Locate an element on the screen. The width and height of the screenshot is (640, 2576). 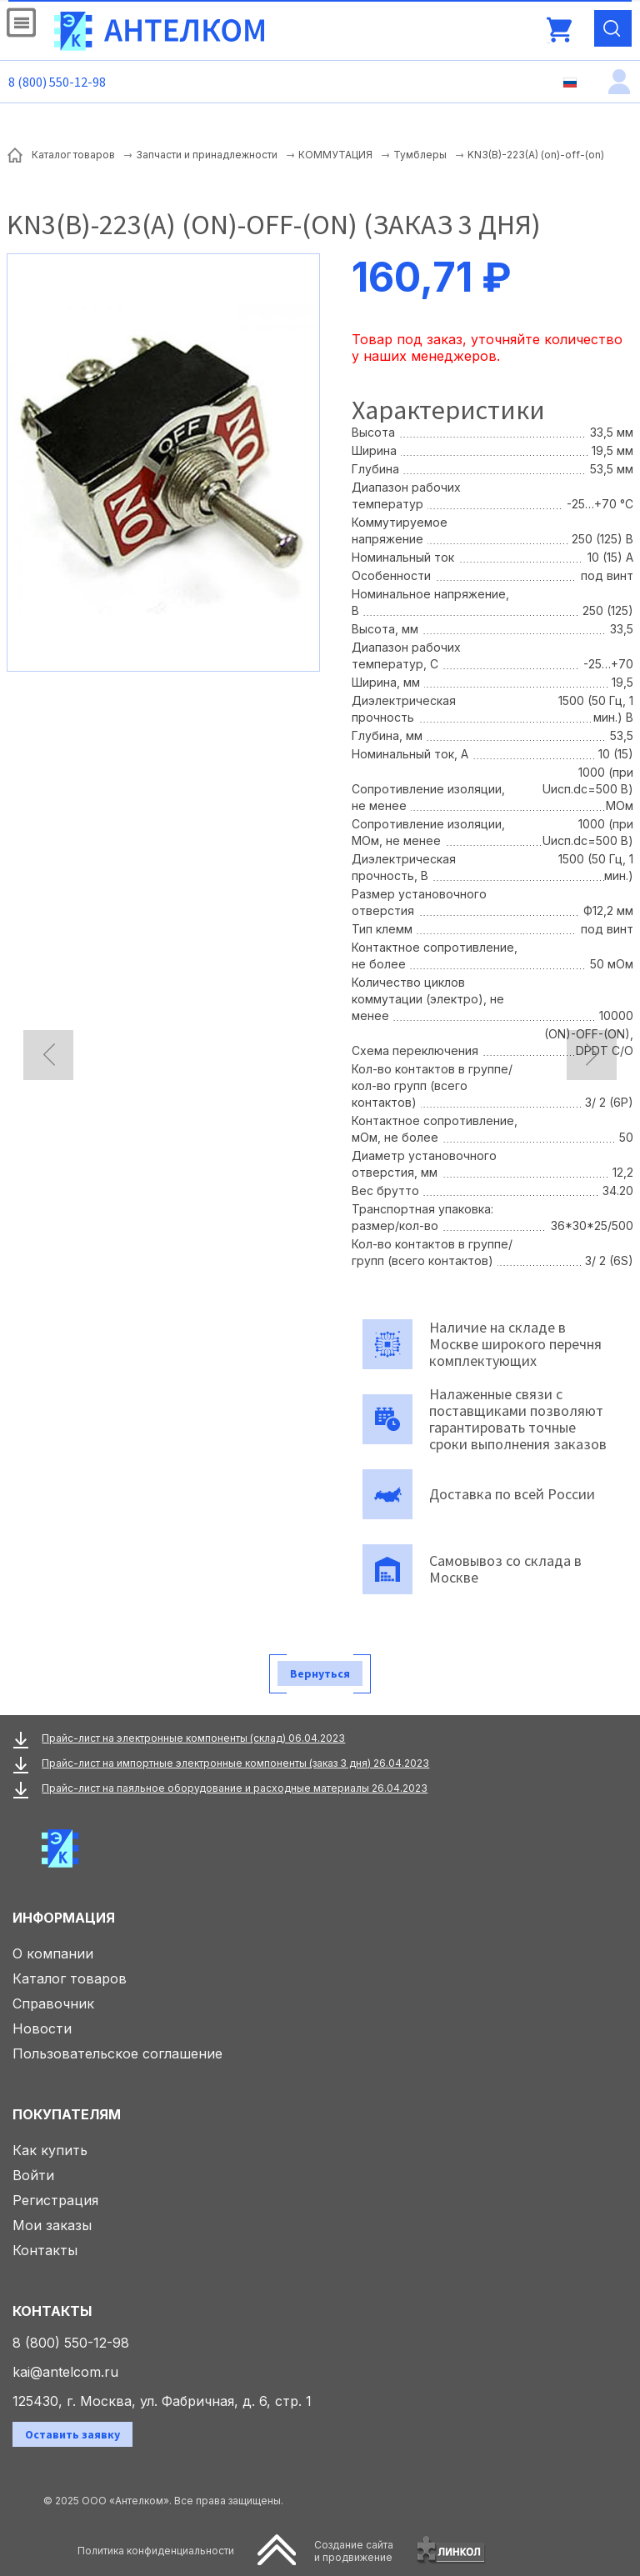
kai@antelcom.ru is located at coordinates (65, 2371).